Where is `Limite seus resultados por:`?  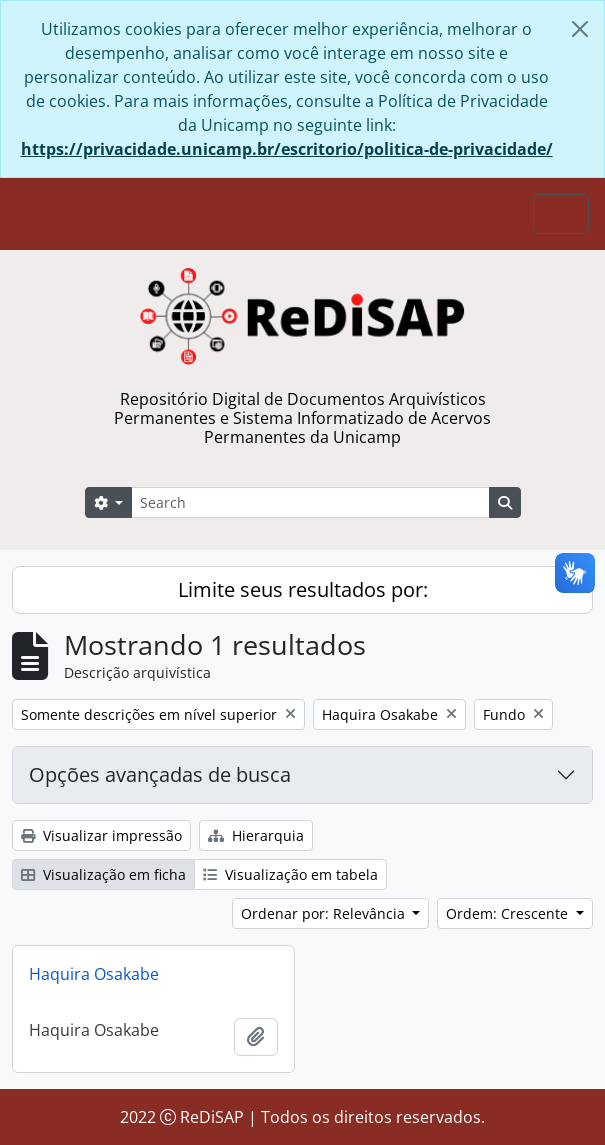 Limite seus resultados por: is located at coordinates (303, 589).